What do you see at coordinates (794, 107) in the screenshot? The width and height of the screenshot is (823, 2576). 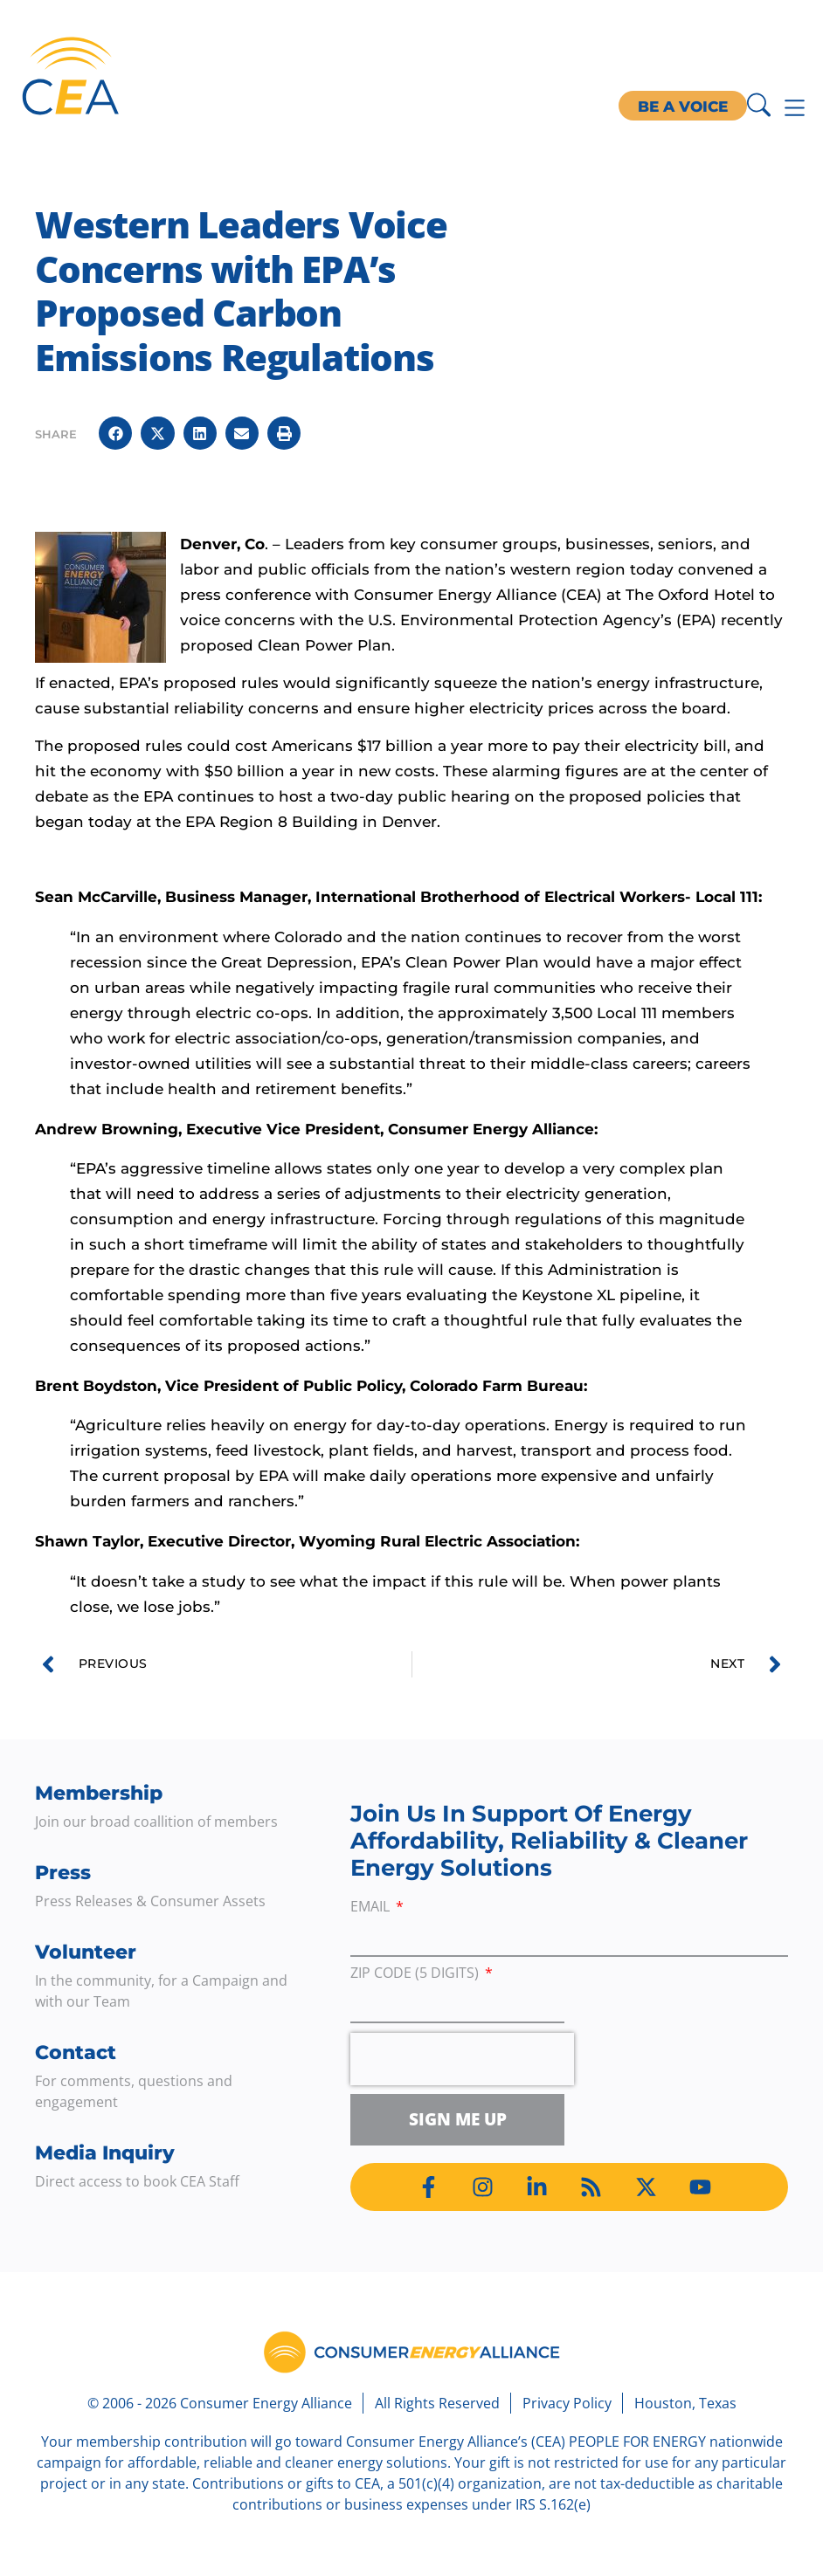 I see `[Menu Toggle]` at bounding box center [794, 107].